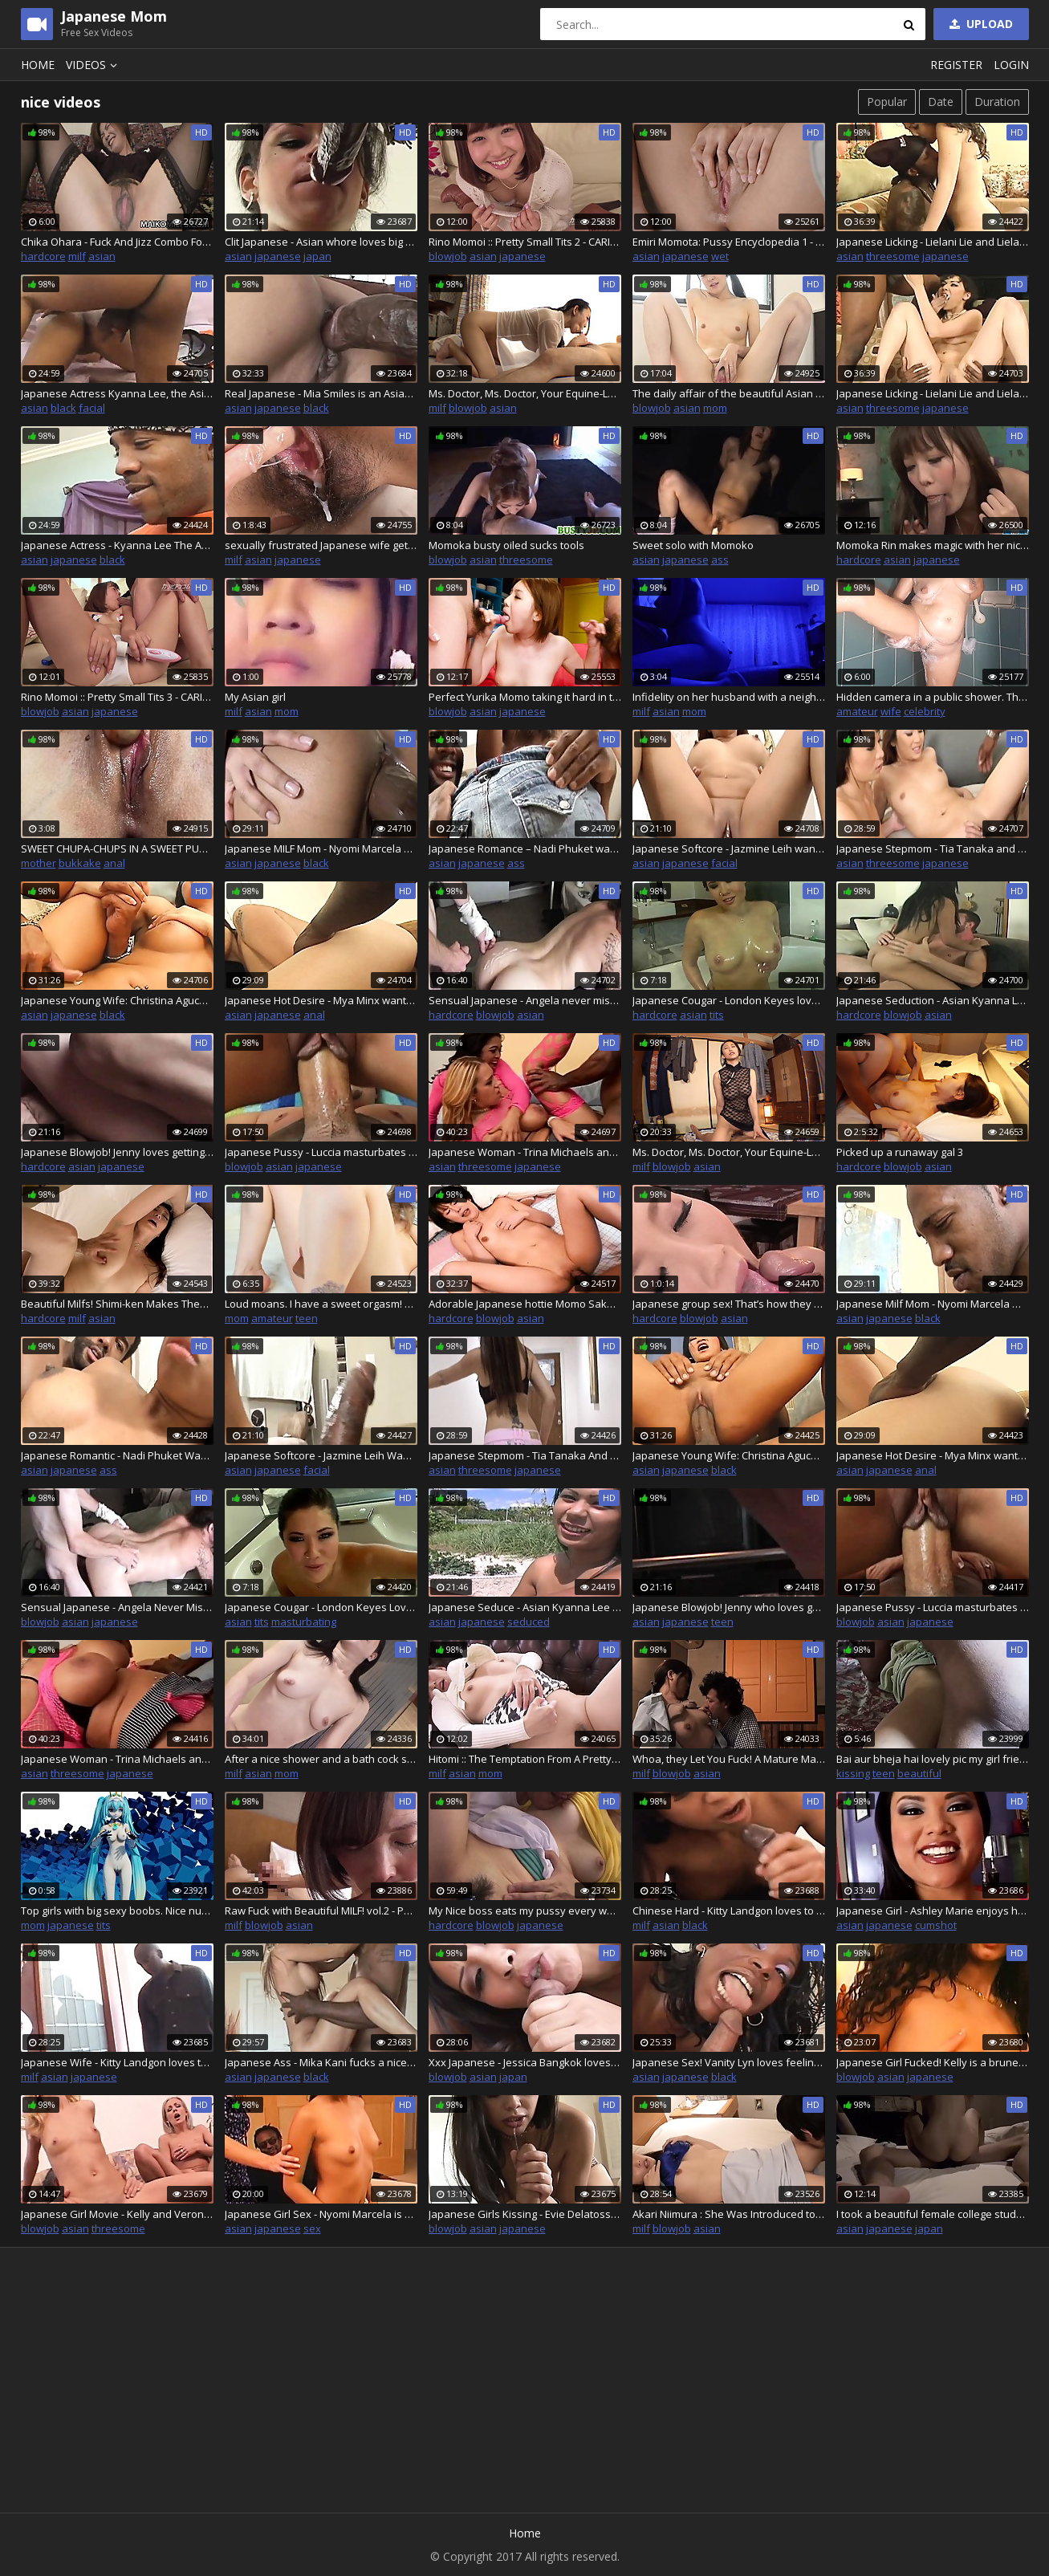 Image resolution: width=1049 pixels, height=2576 pixels. Describe the element at coordinates (525, 2214) in the screenshot. I see `Japanese Girls Kissing - Evie Delatosso loves to suck cock` at that location.